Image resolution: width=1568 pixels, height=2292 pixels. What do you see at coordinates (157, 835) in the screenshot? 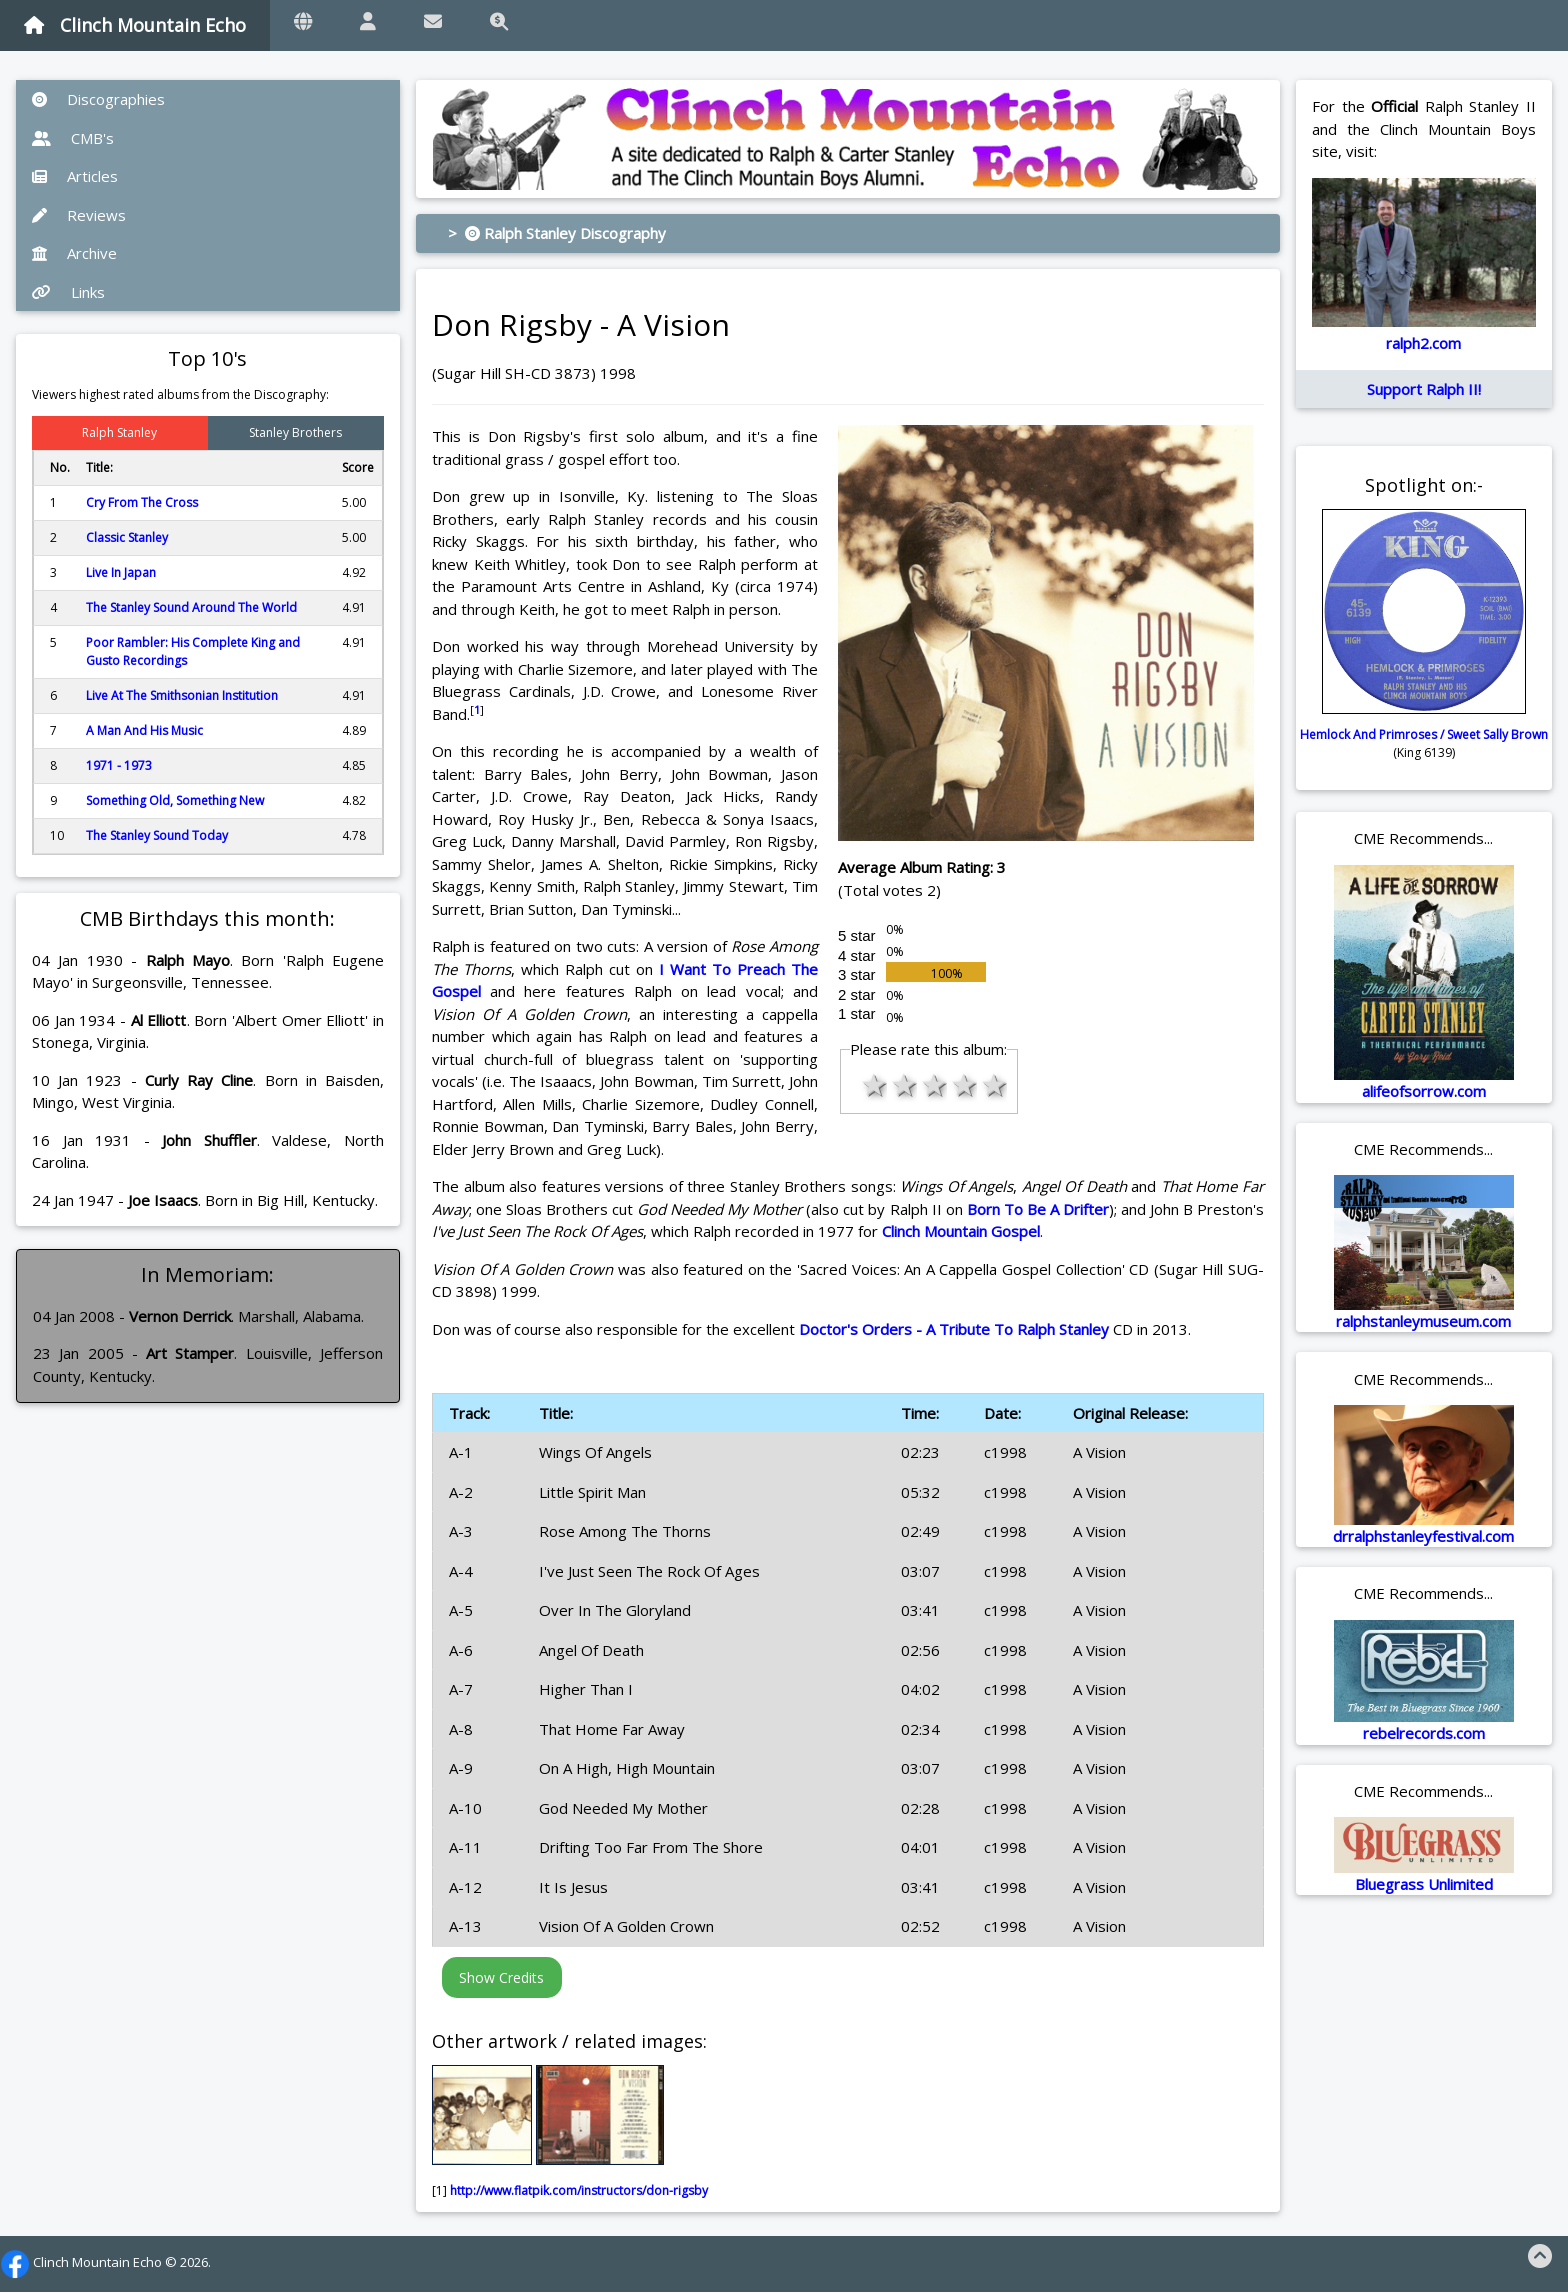
I see `The Stanley Sound Today` at bounding box center [157, 835].